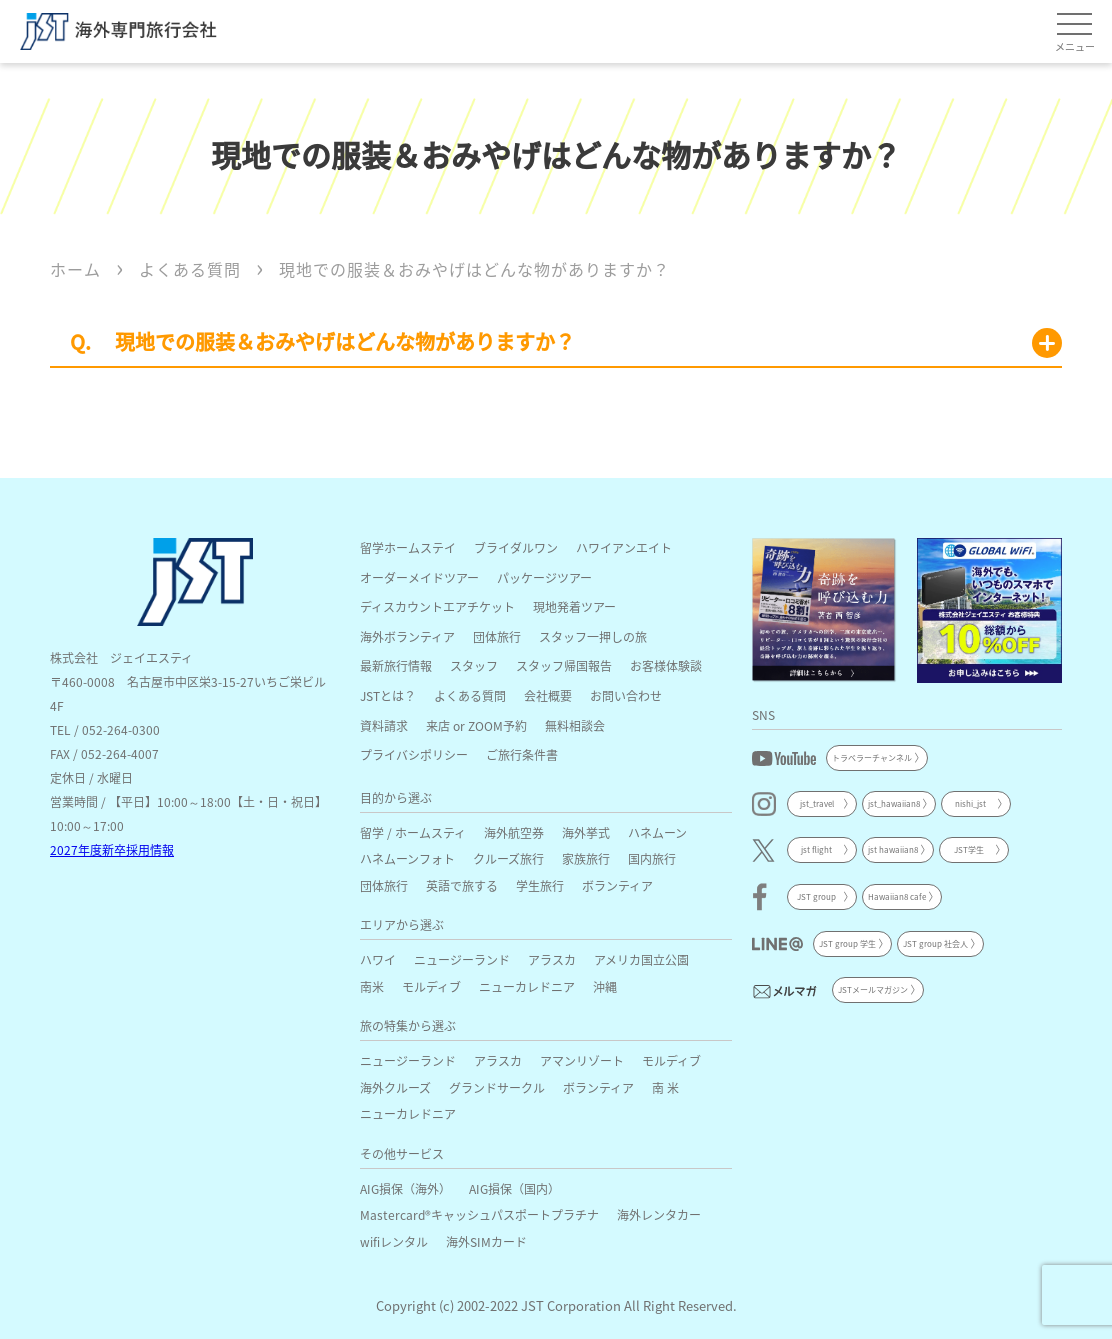 This screenshot has width=1112, height=1339. I want to click on 会社概要, so click(548, 695).